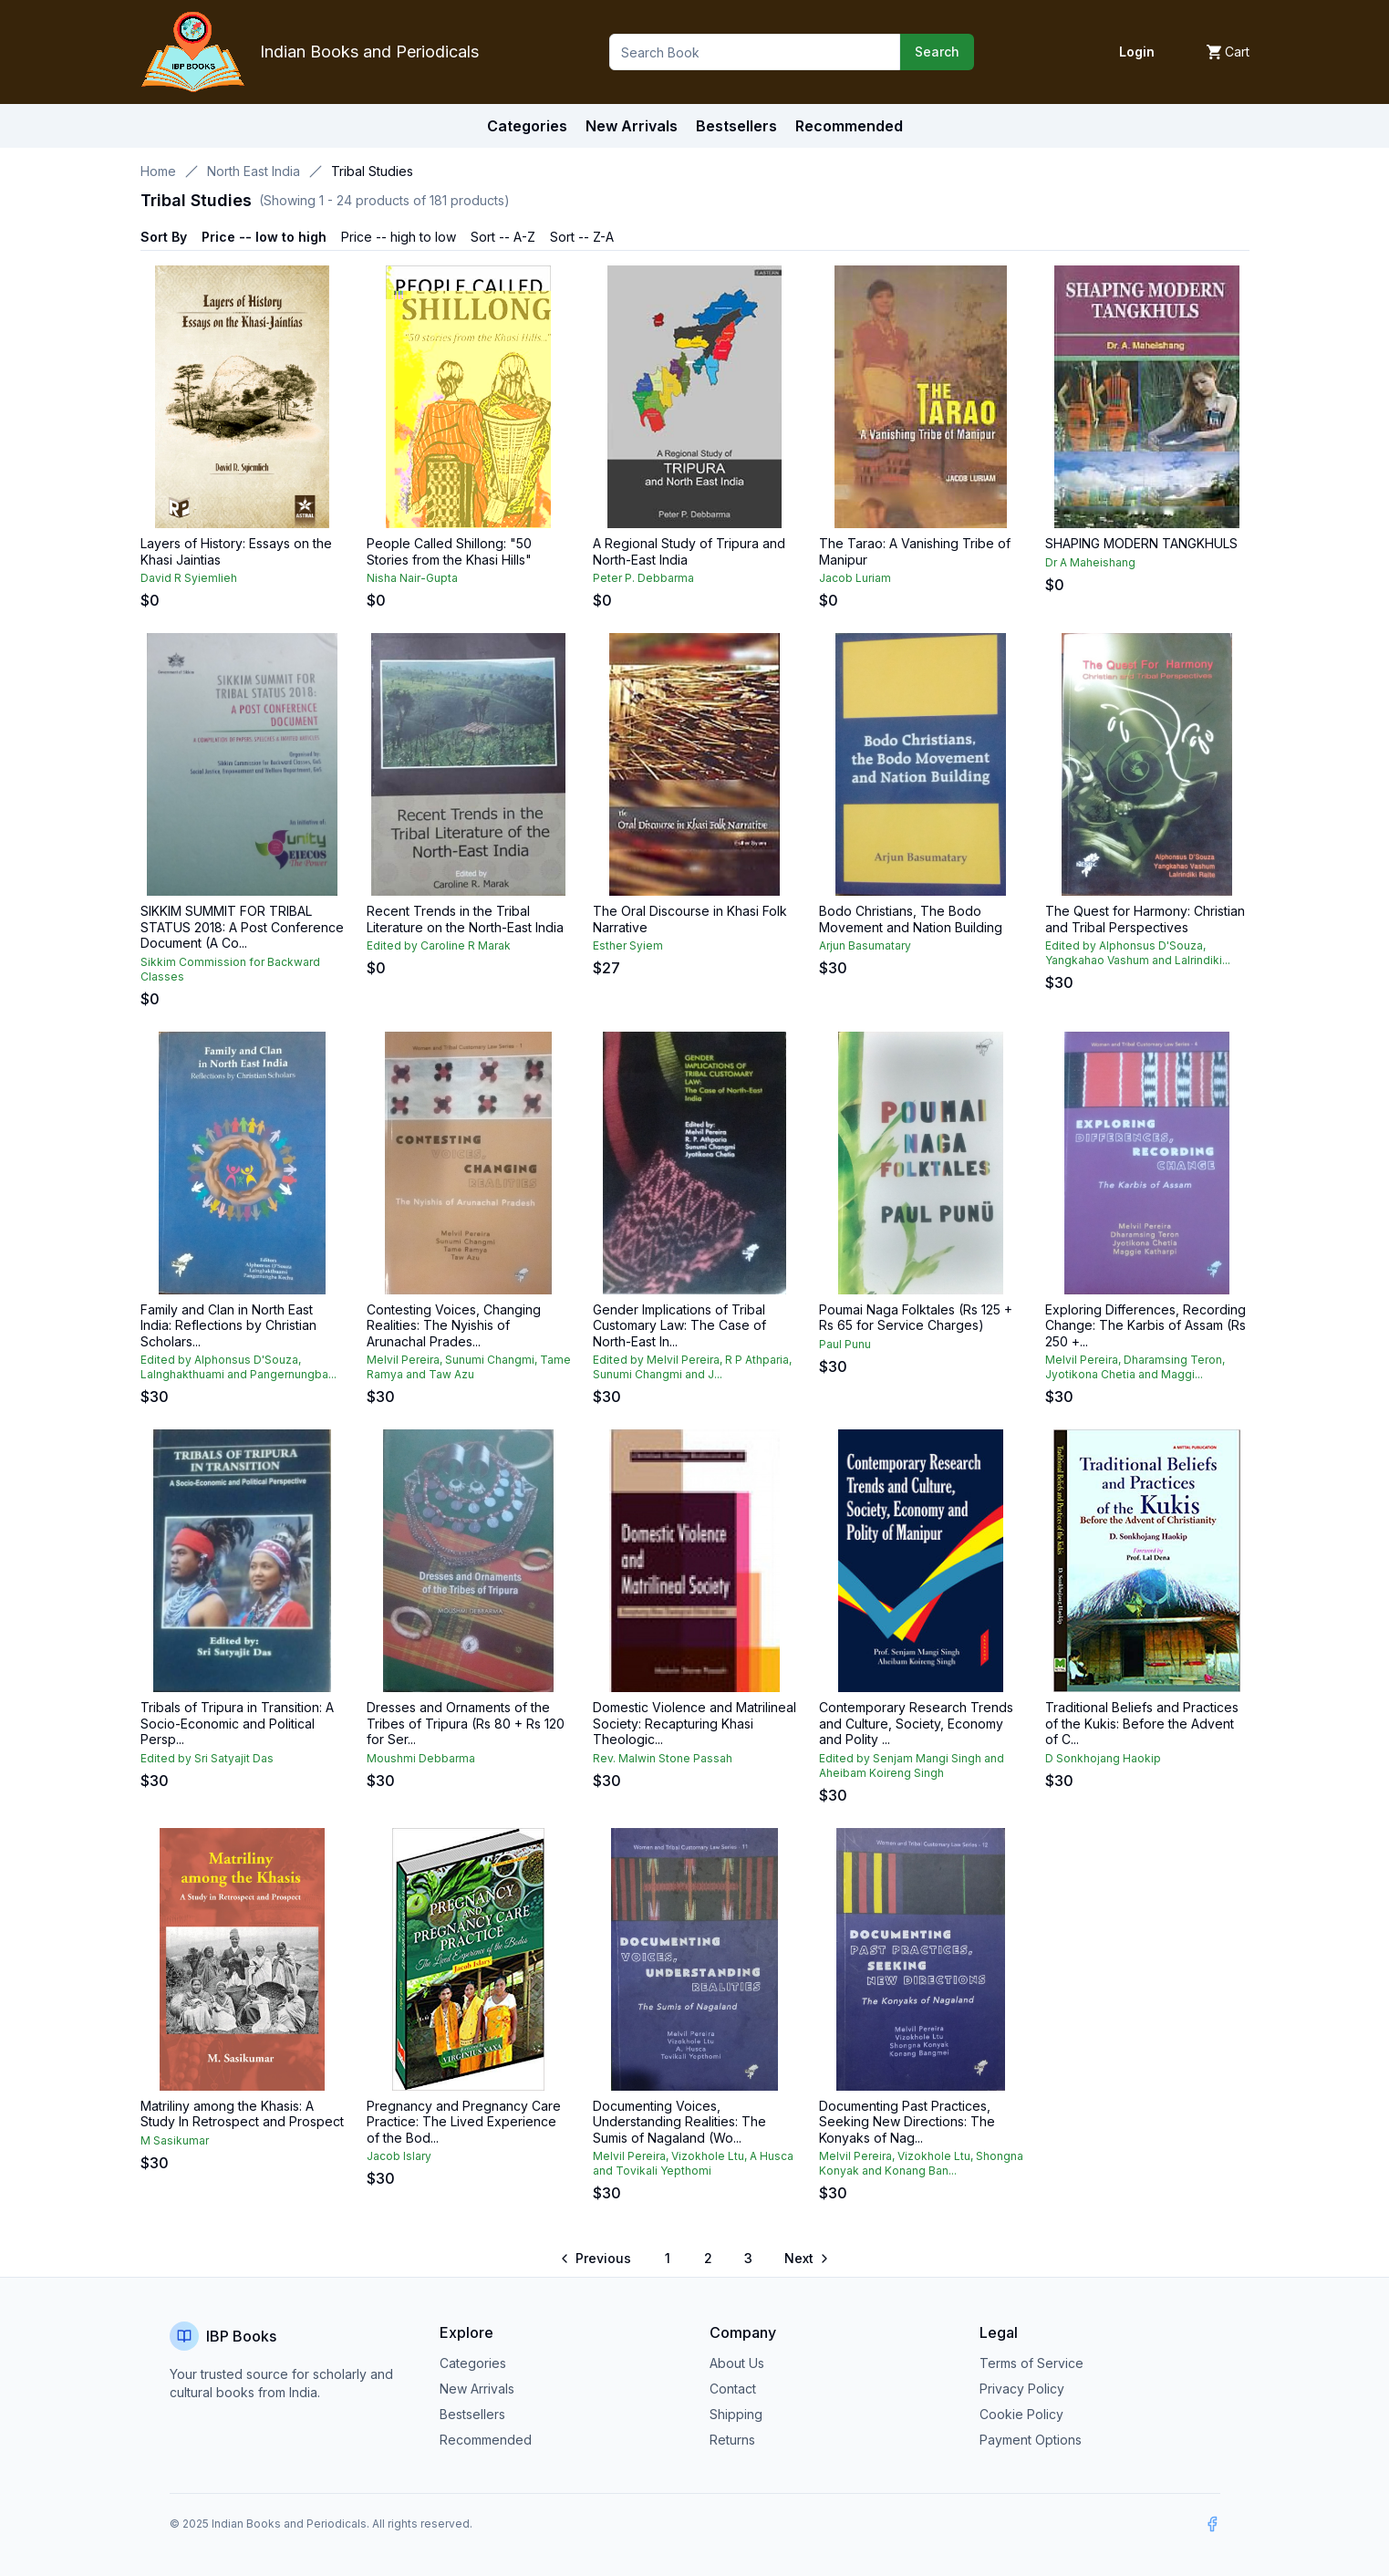  What do you see at coordinates (472, 2414) in the screenshot?
I see `Bestsellers` at bounding box center [472, 2414].